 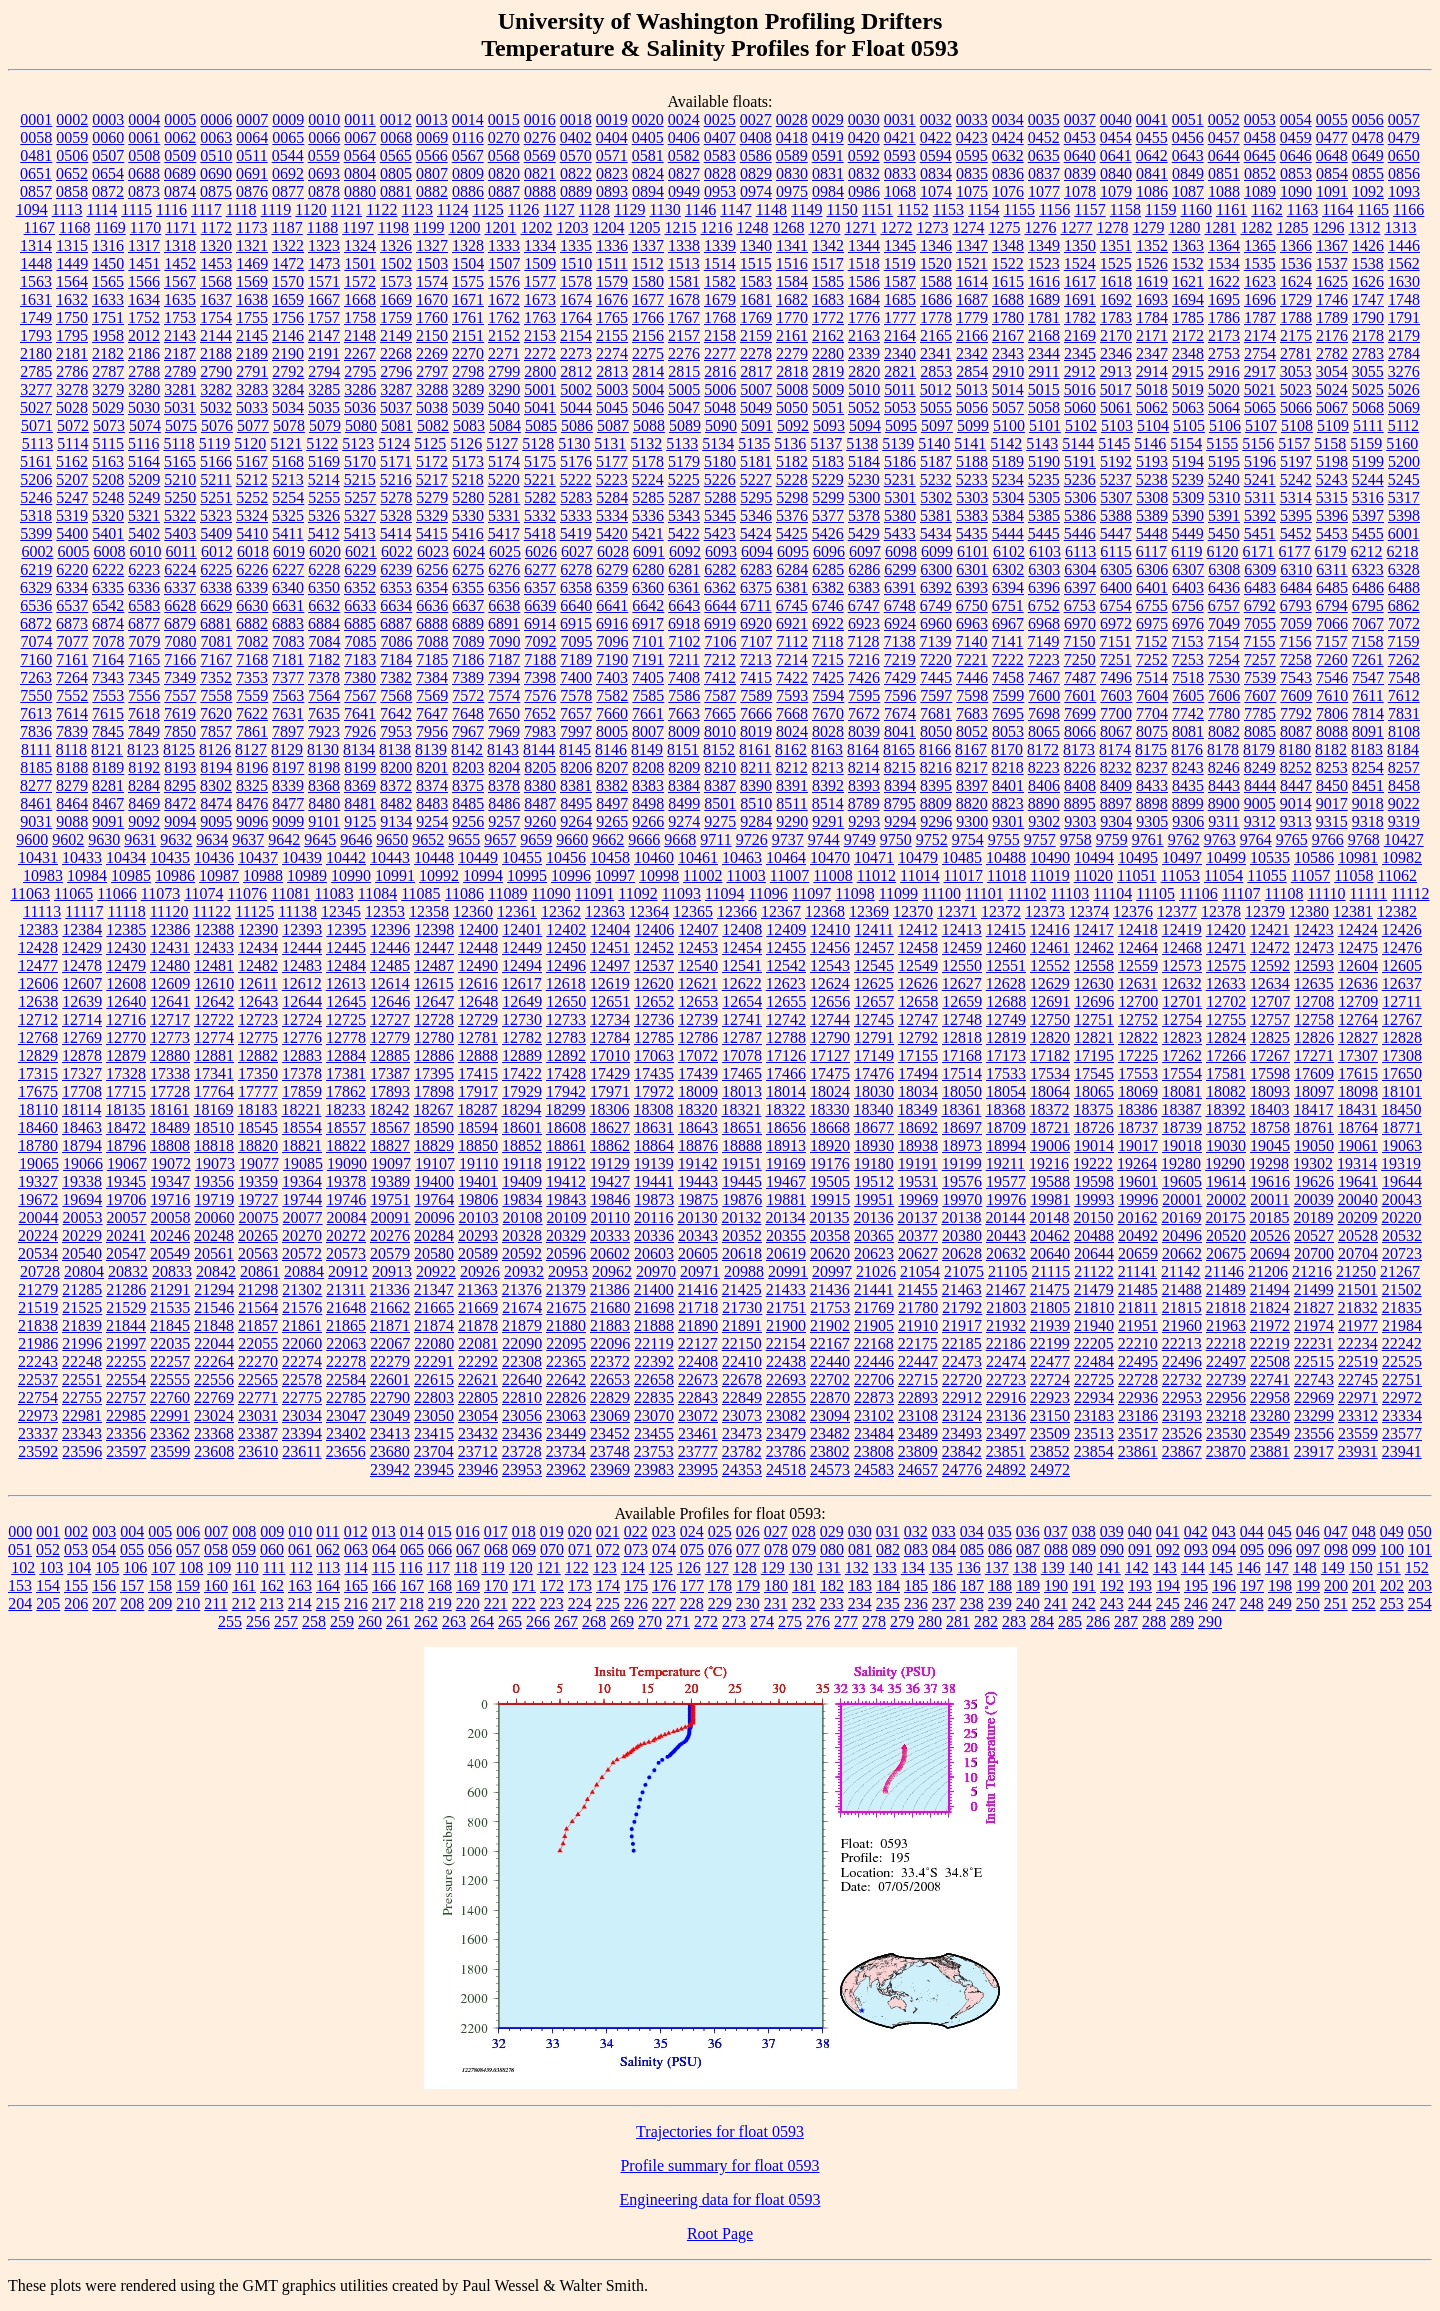 I want to click on 063, so click(x=356, y=1549).